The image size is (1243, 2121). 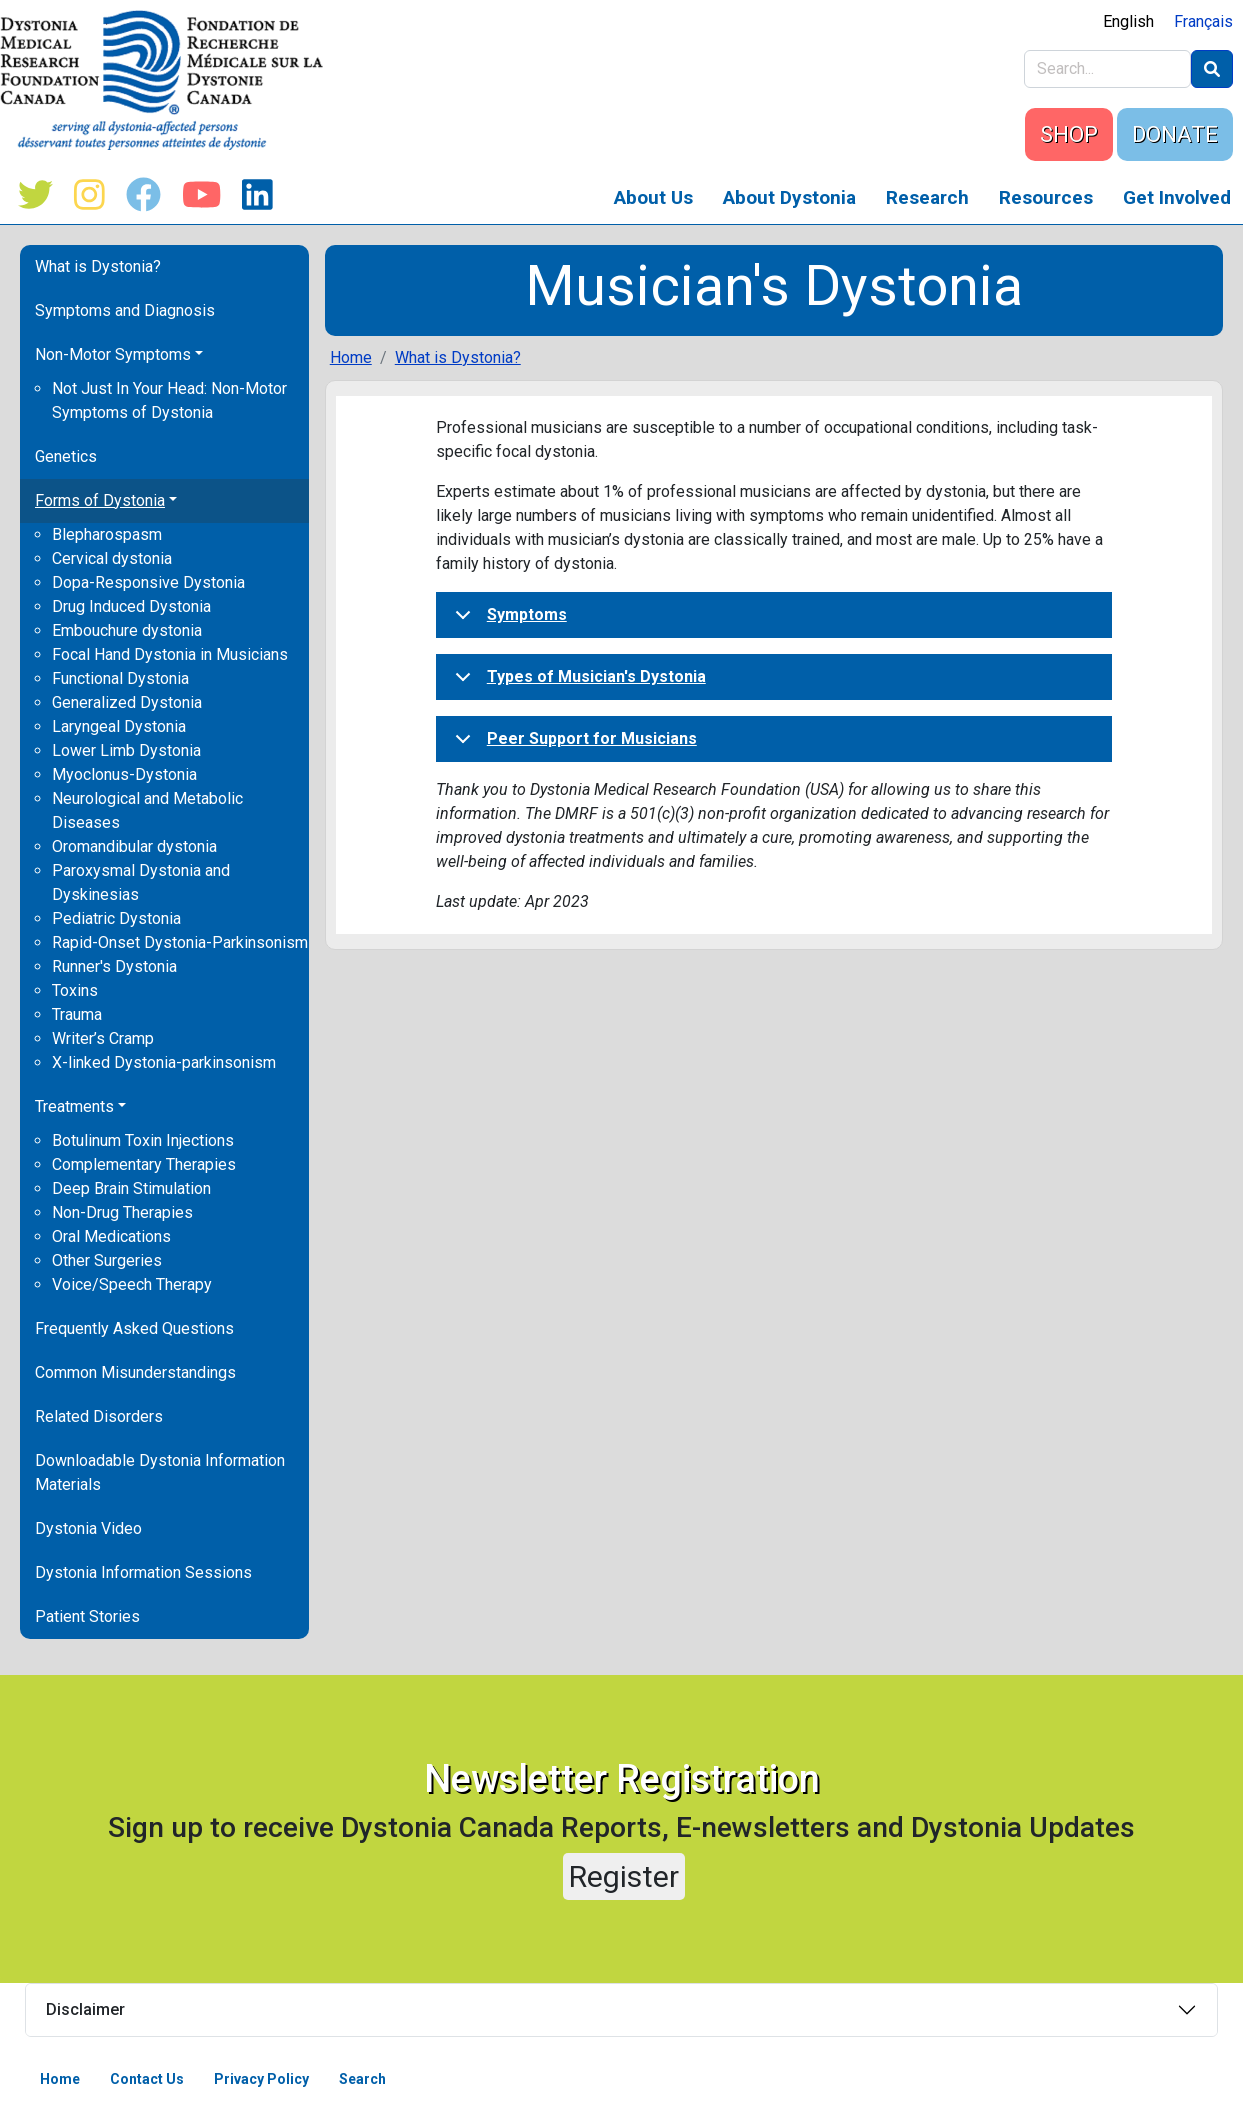 I want to click on Symptoms and Diagnosis, so click(x=125, y=310).